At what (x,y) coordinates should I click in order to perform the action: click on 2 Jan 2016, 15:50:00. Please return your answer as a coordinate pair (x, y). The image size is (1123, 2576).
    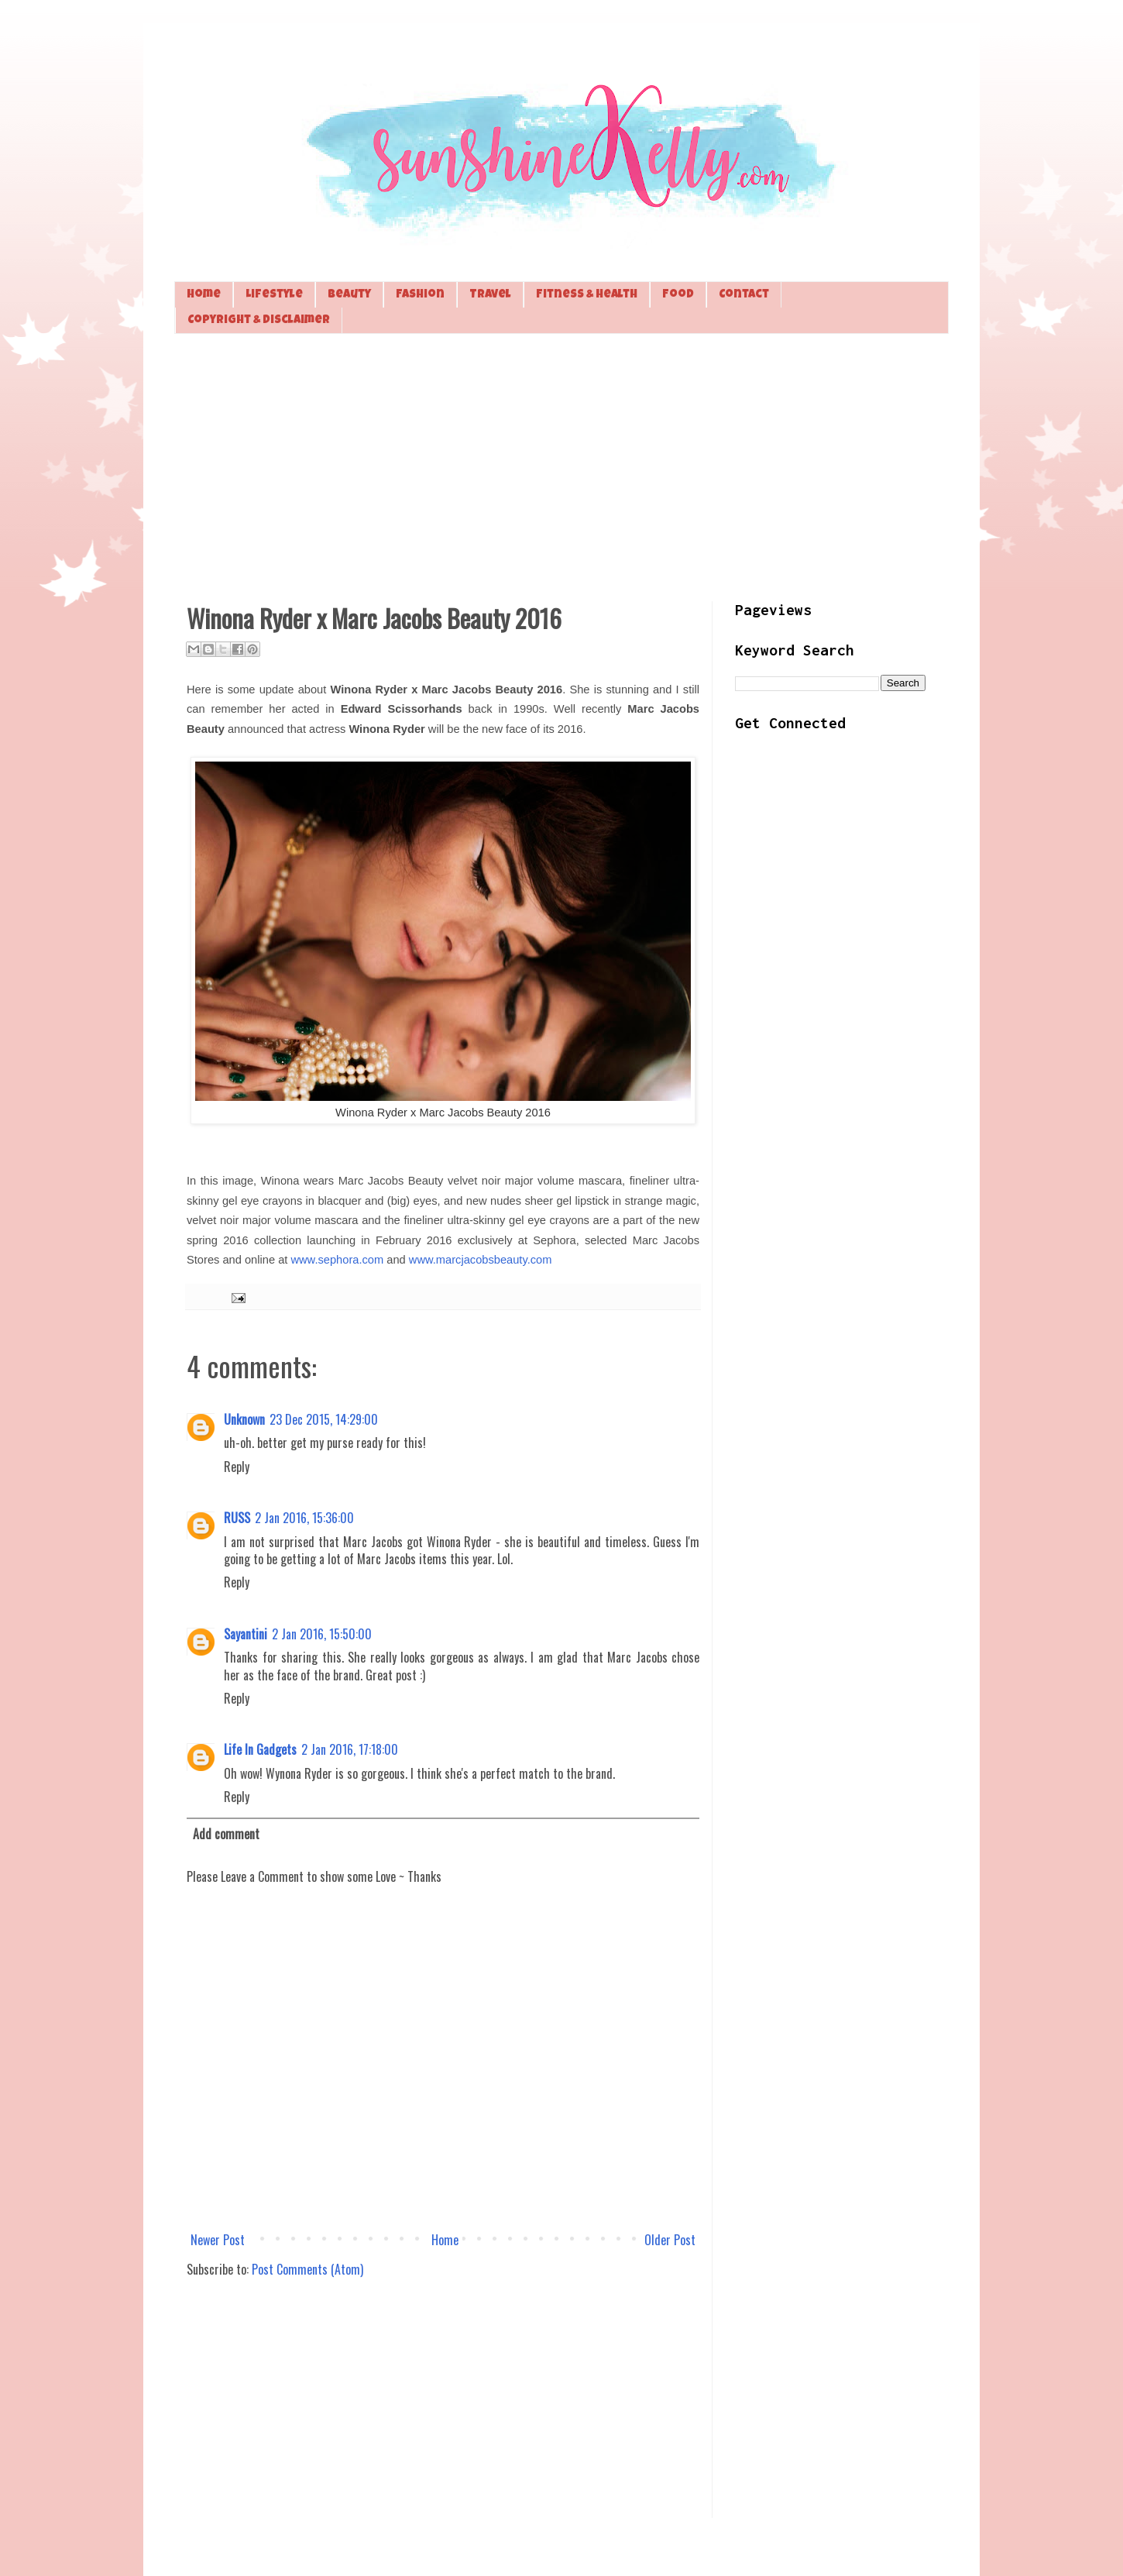
    Looking at the image, I should click on (322, 1634).